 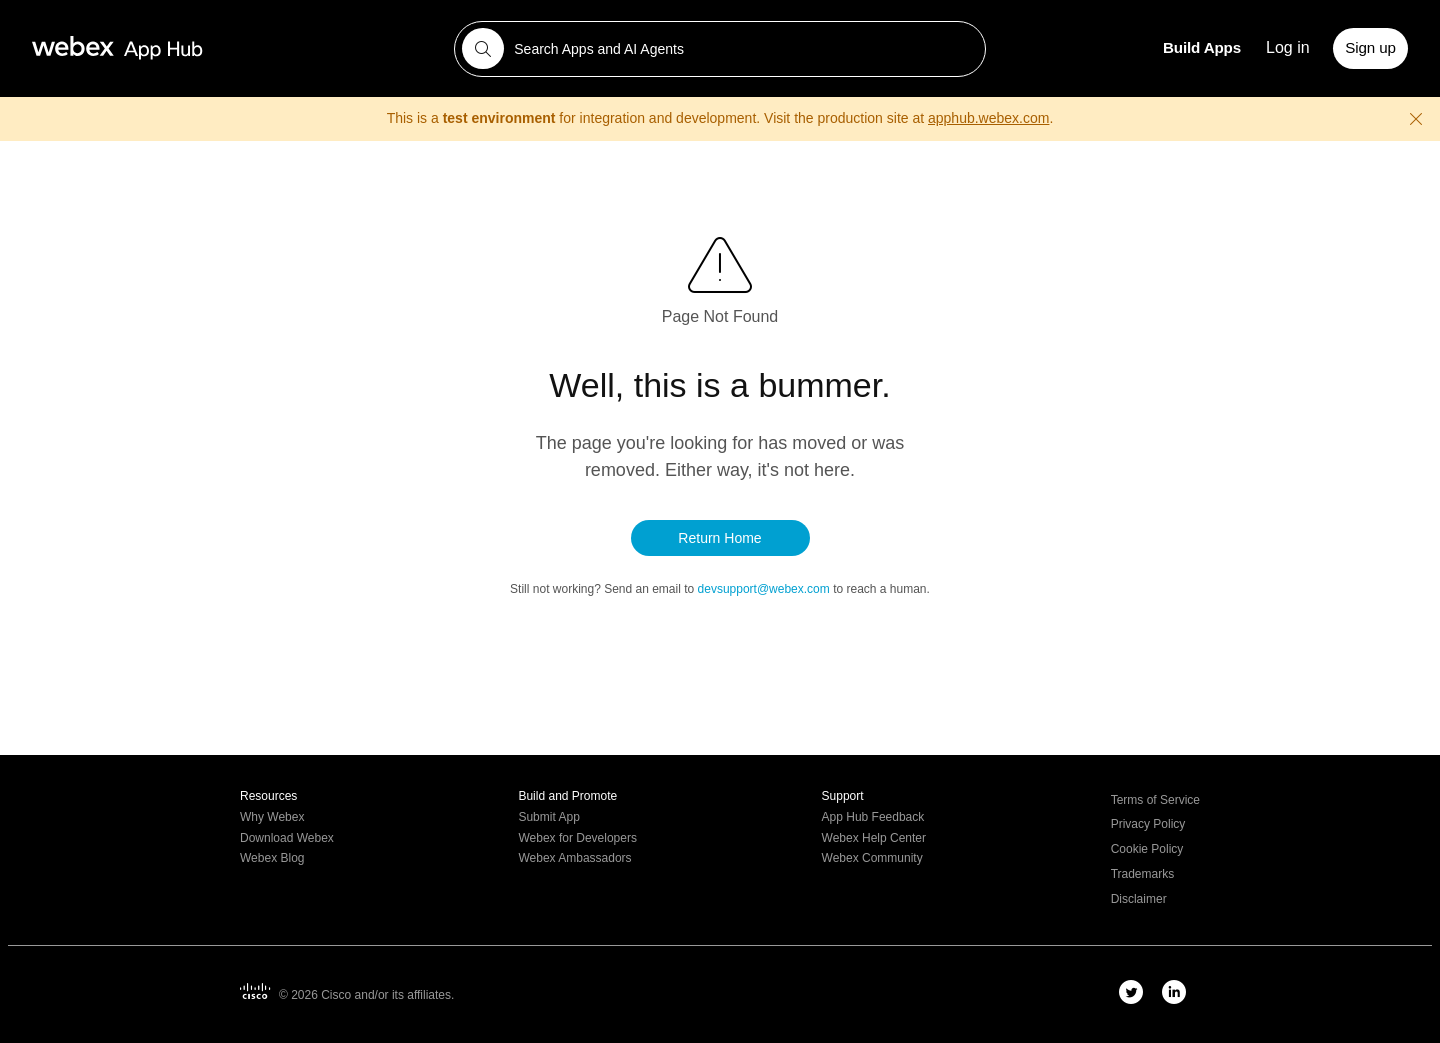 What do you see at coordinates (1143, 874) in the screenshot?
I see `Trademarks` at bounding box center [1143, 874].